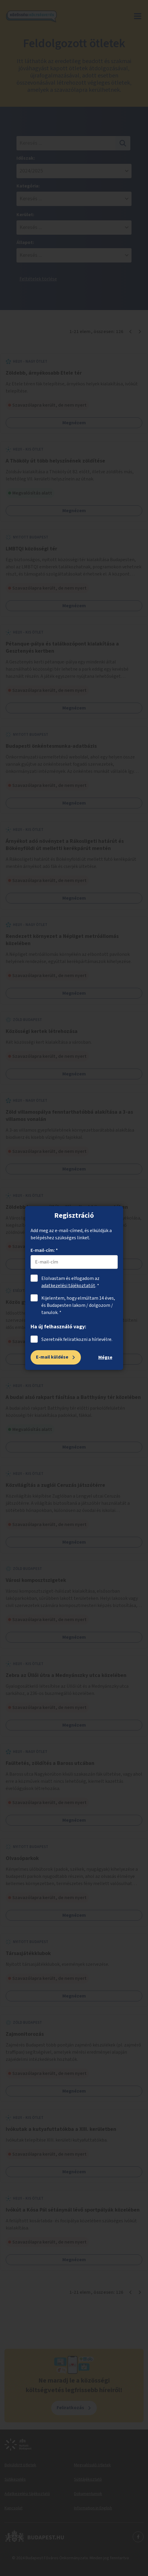 This screenshot has width=148, height=2576. I want to click on E-mail-cím: *, so click(44, 1250).